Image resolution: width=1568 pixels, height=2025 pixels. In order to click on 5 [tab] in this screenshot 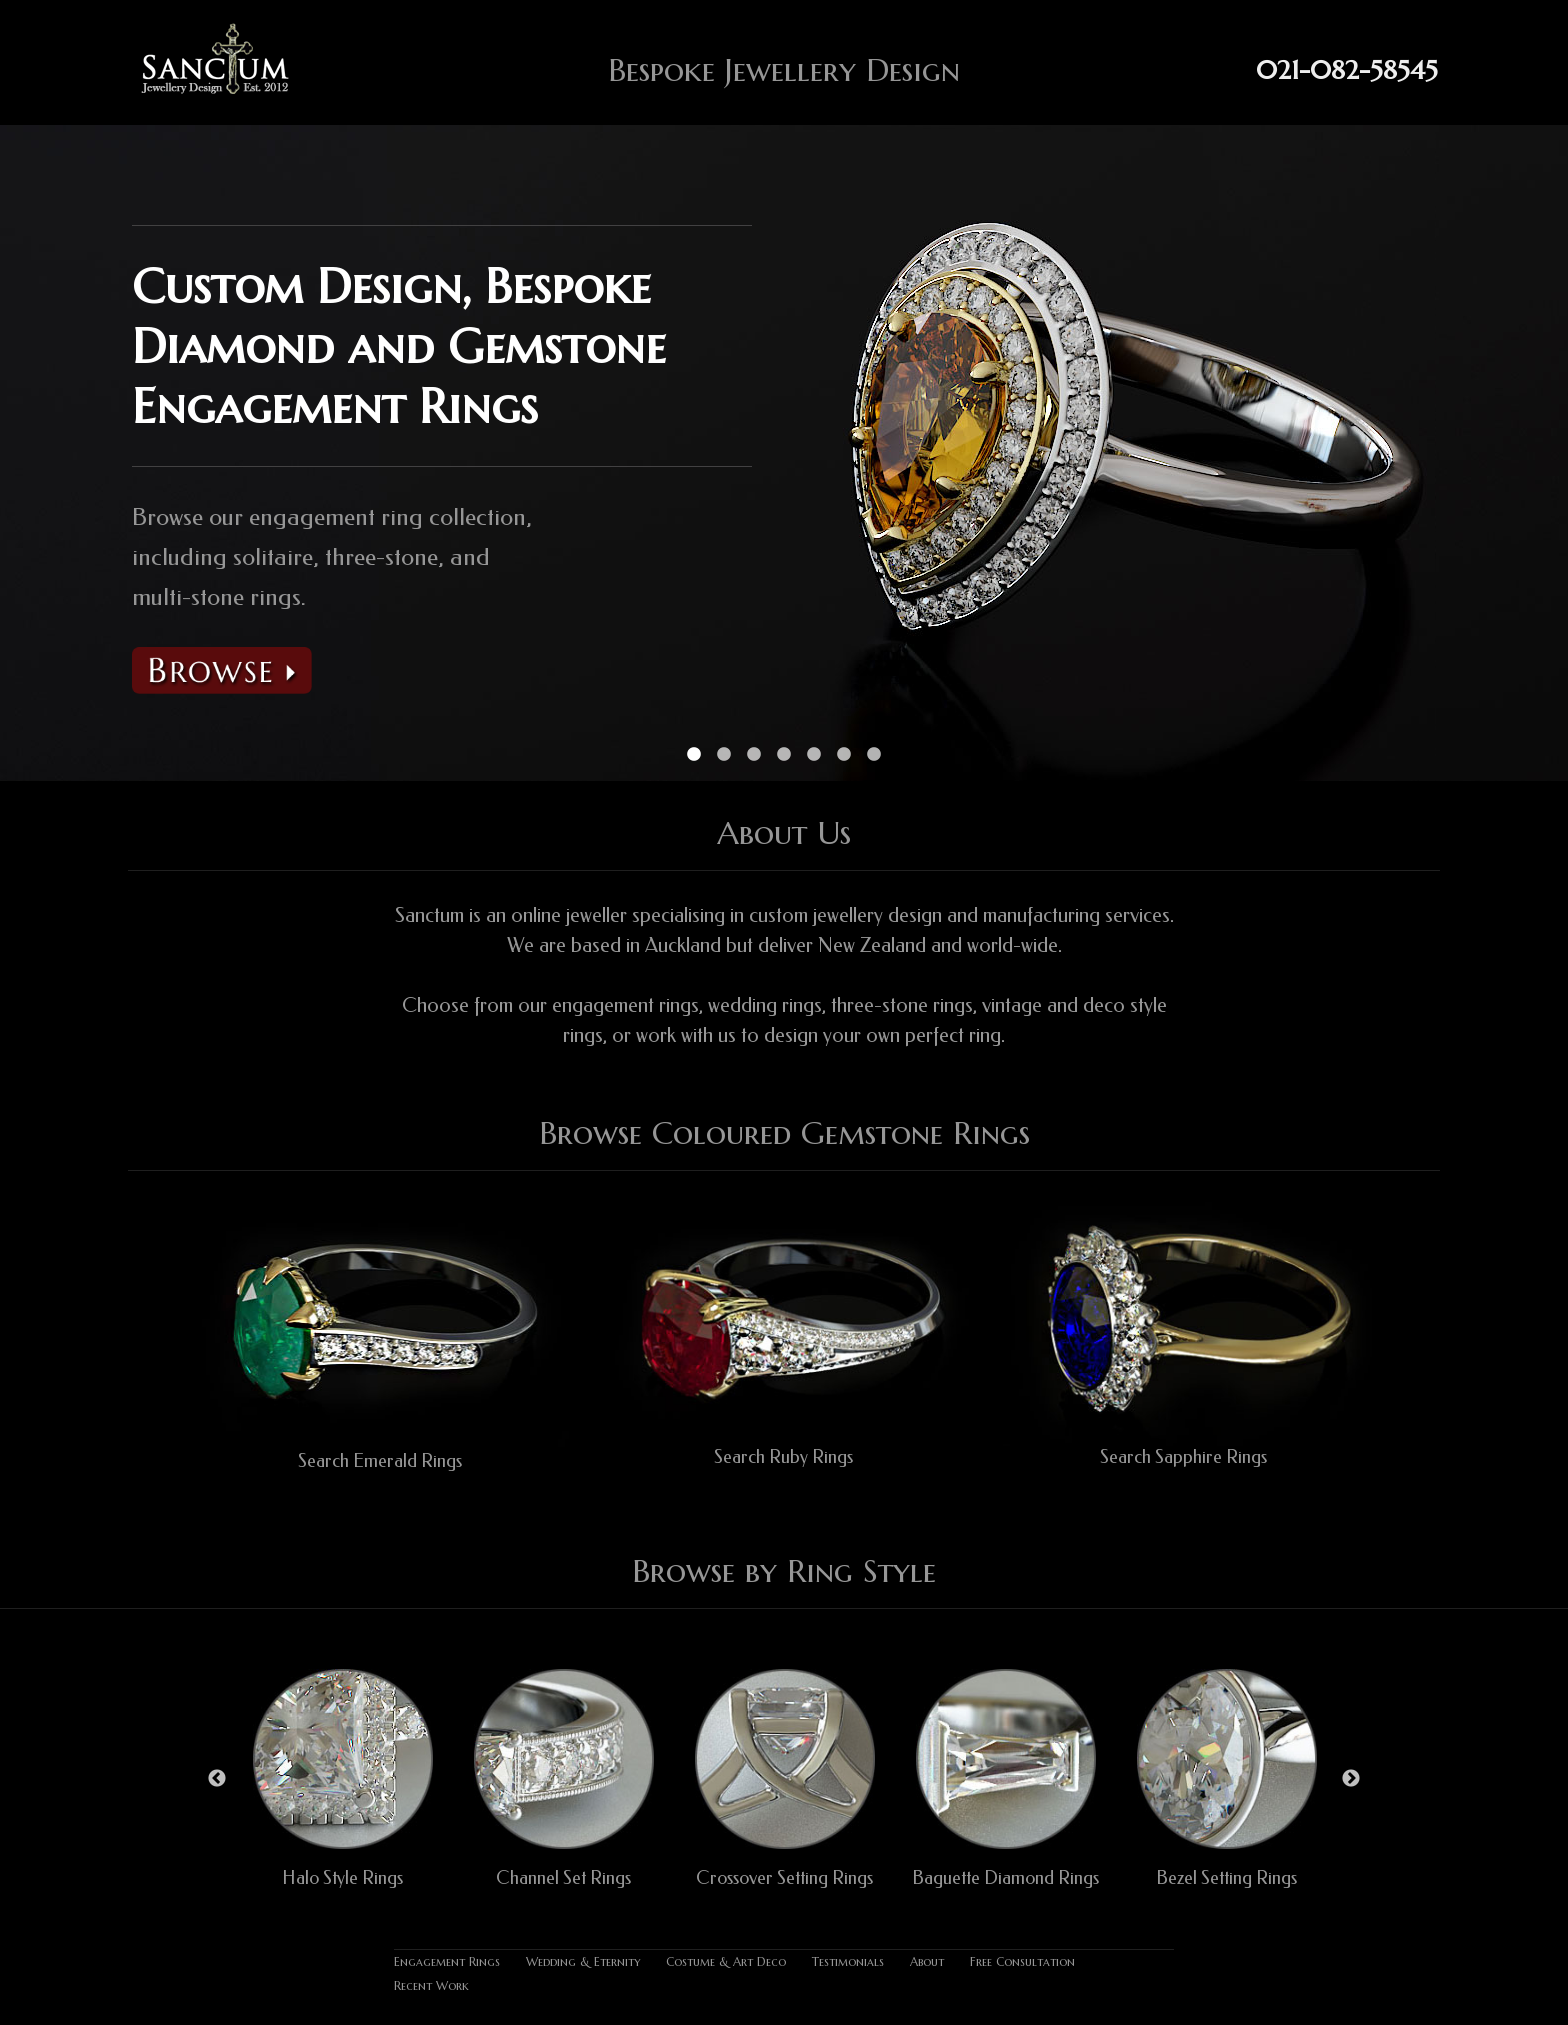, I will do `click(814, 755)`.